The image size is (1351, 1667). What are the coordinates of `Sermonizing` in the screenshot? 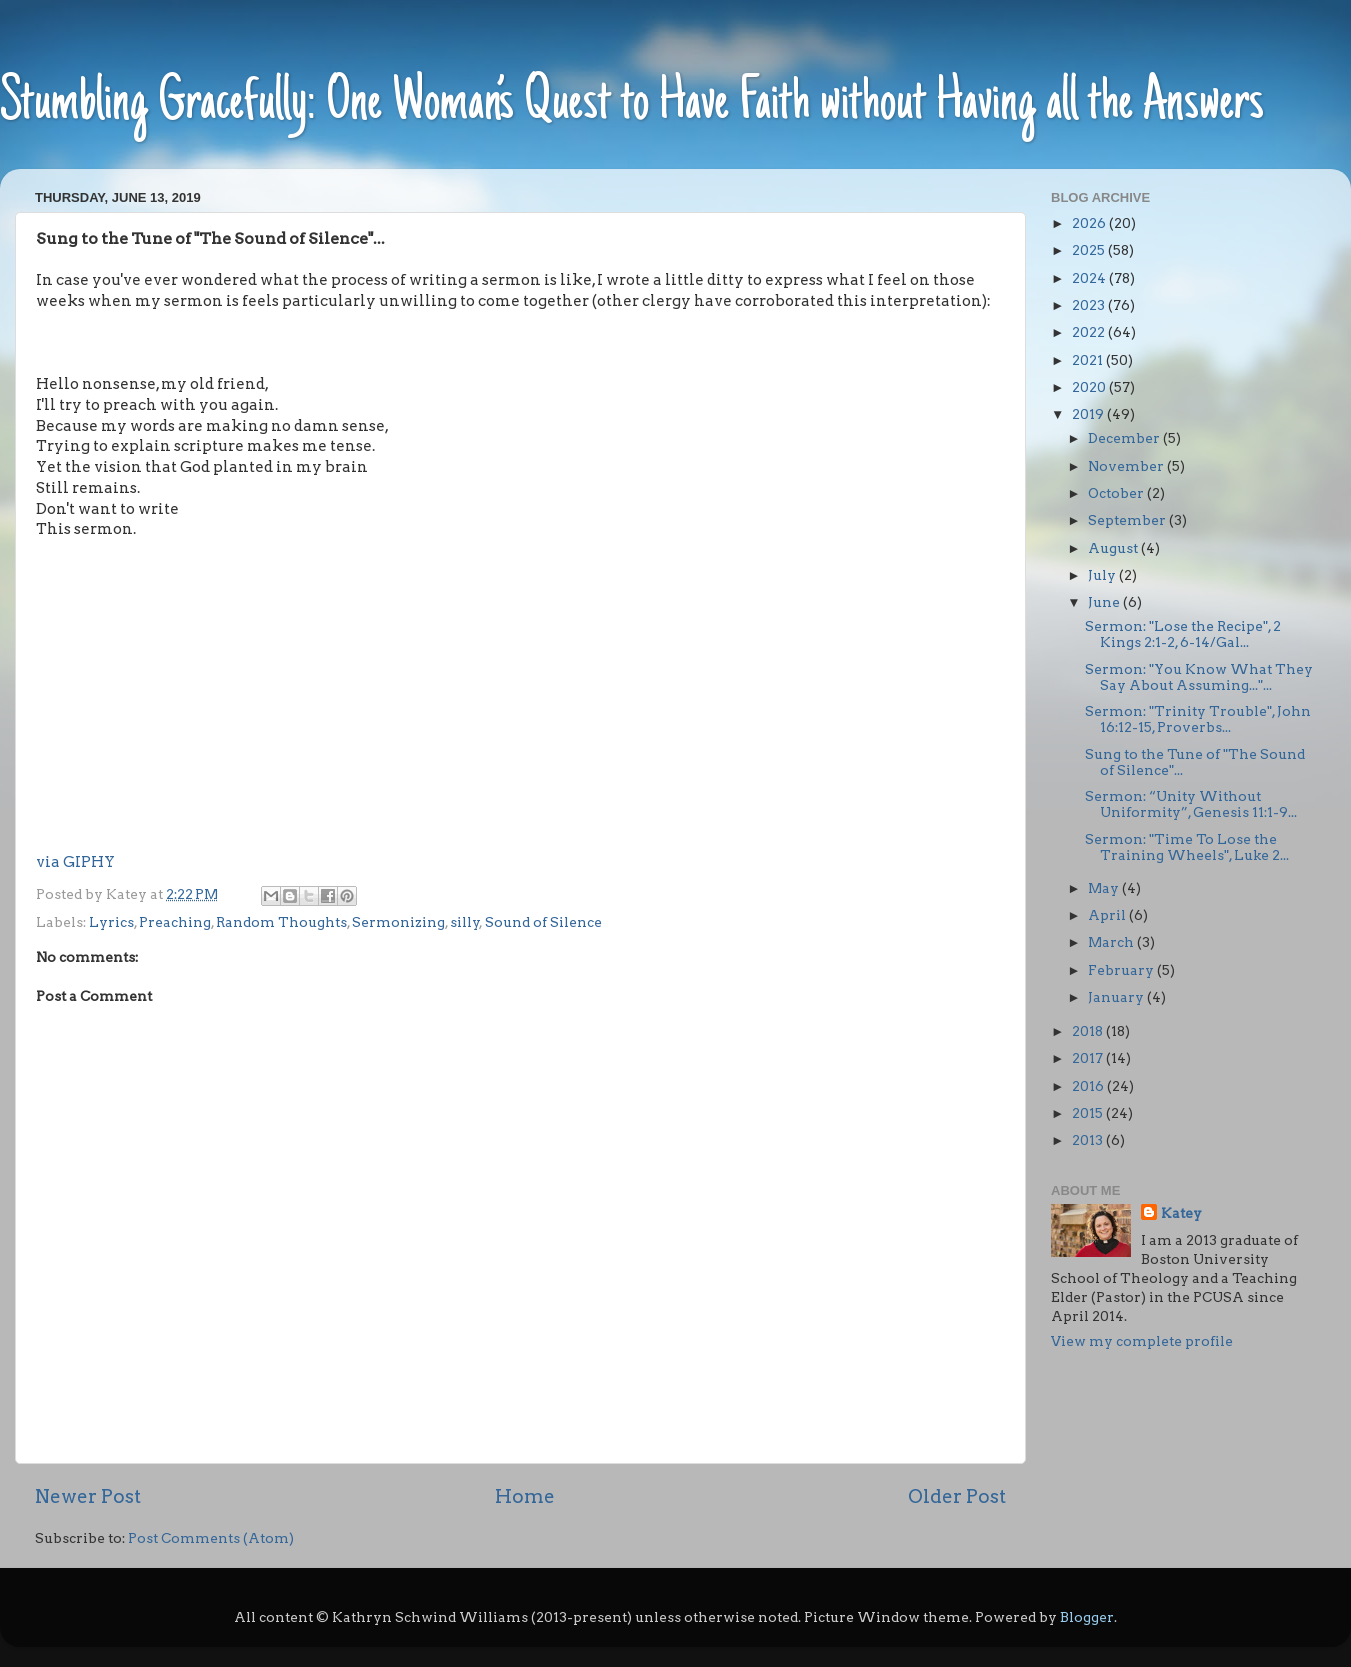 It's located at (398, 922).